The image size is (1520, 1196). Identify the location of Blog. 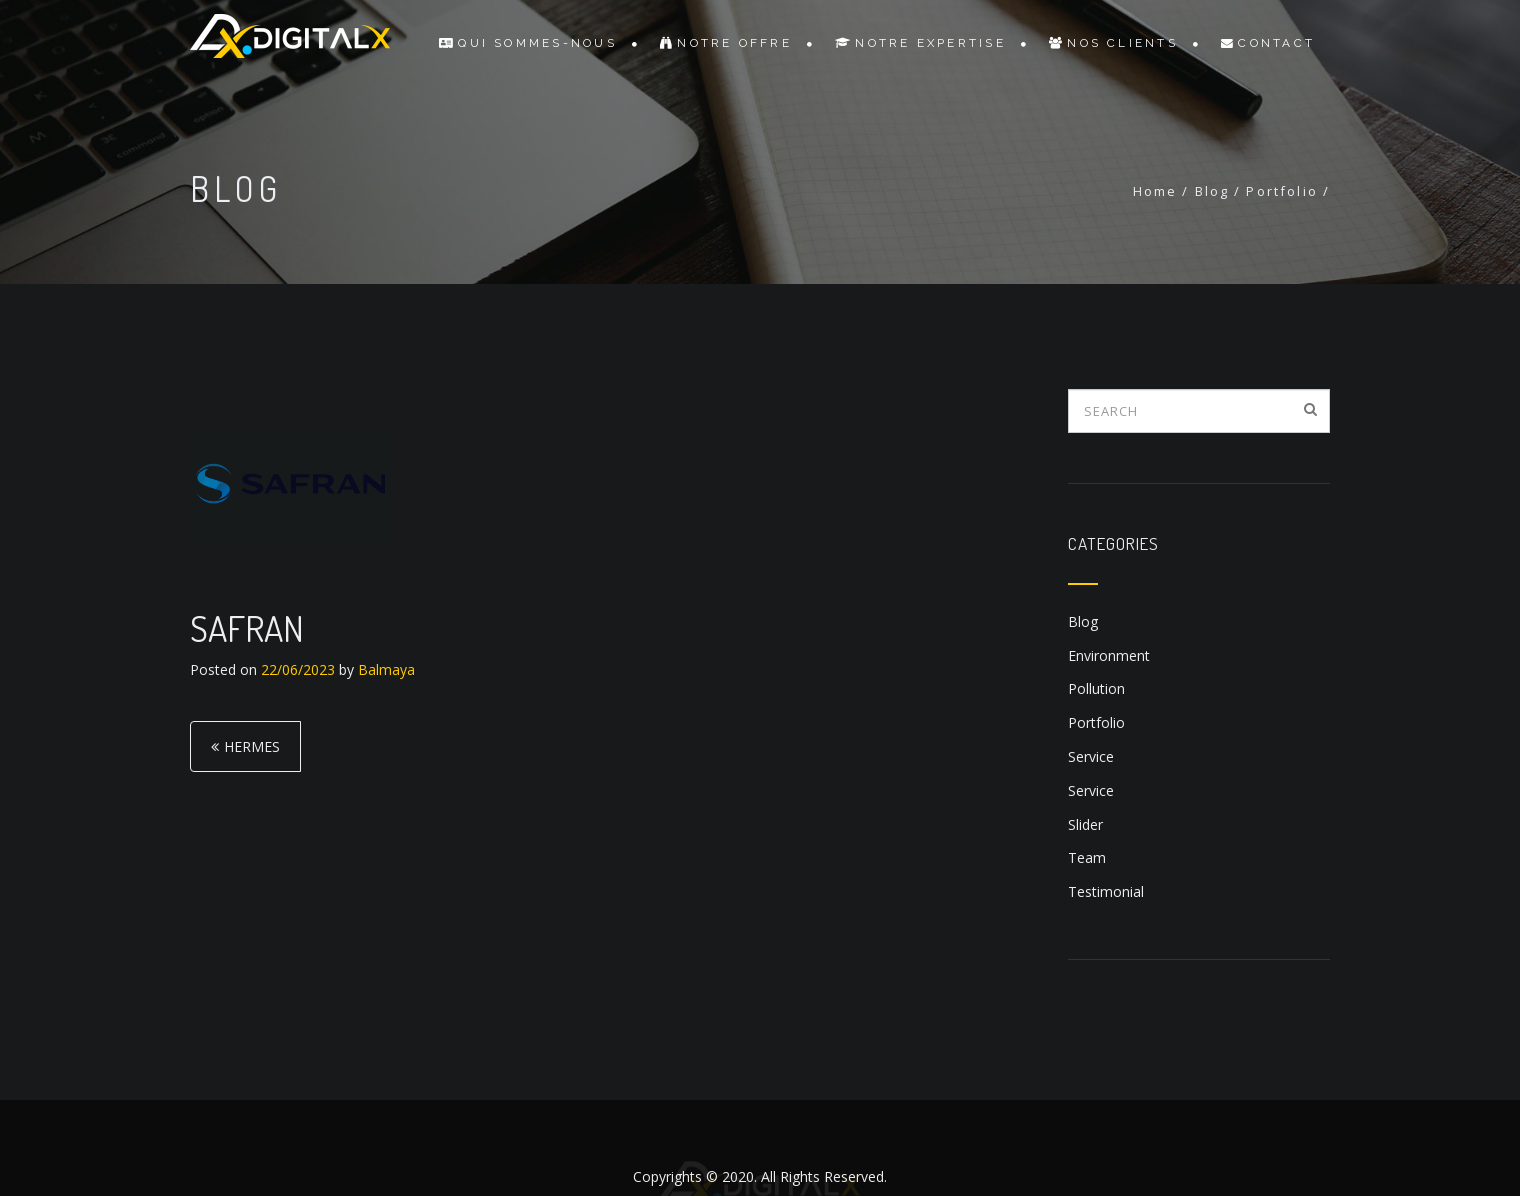
(1083, 621).